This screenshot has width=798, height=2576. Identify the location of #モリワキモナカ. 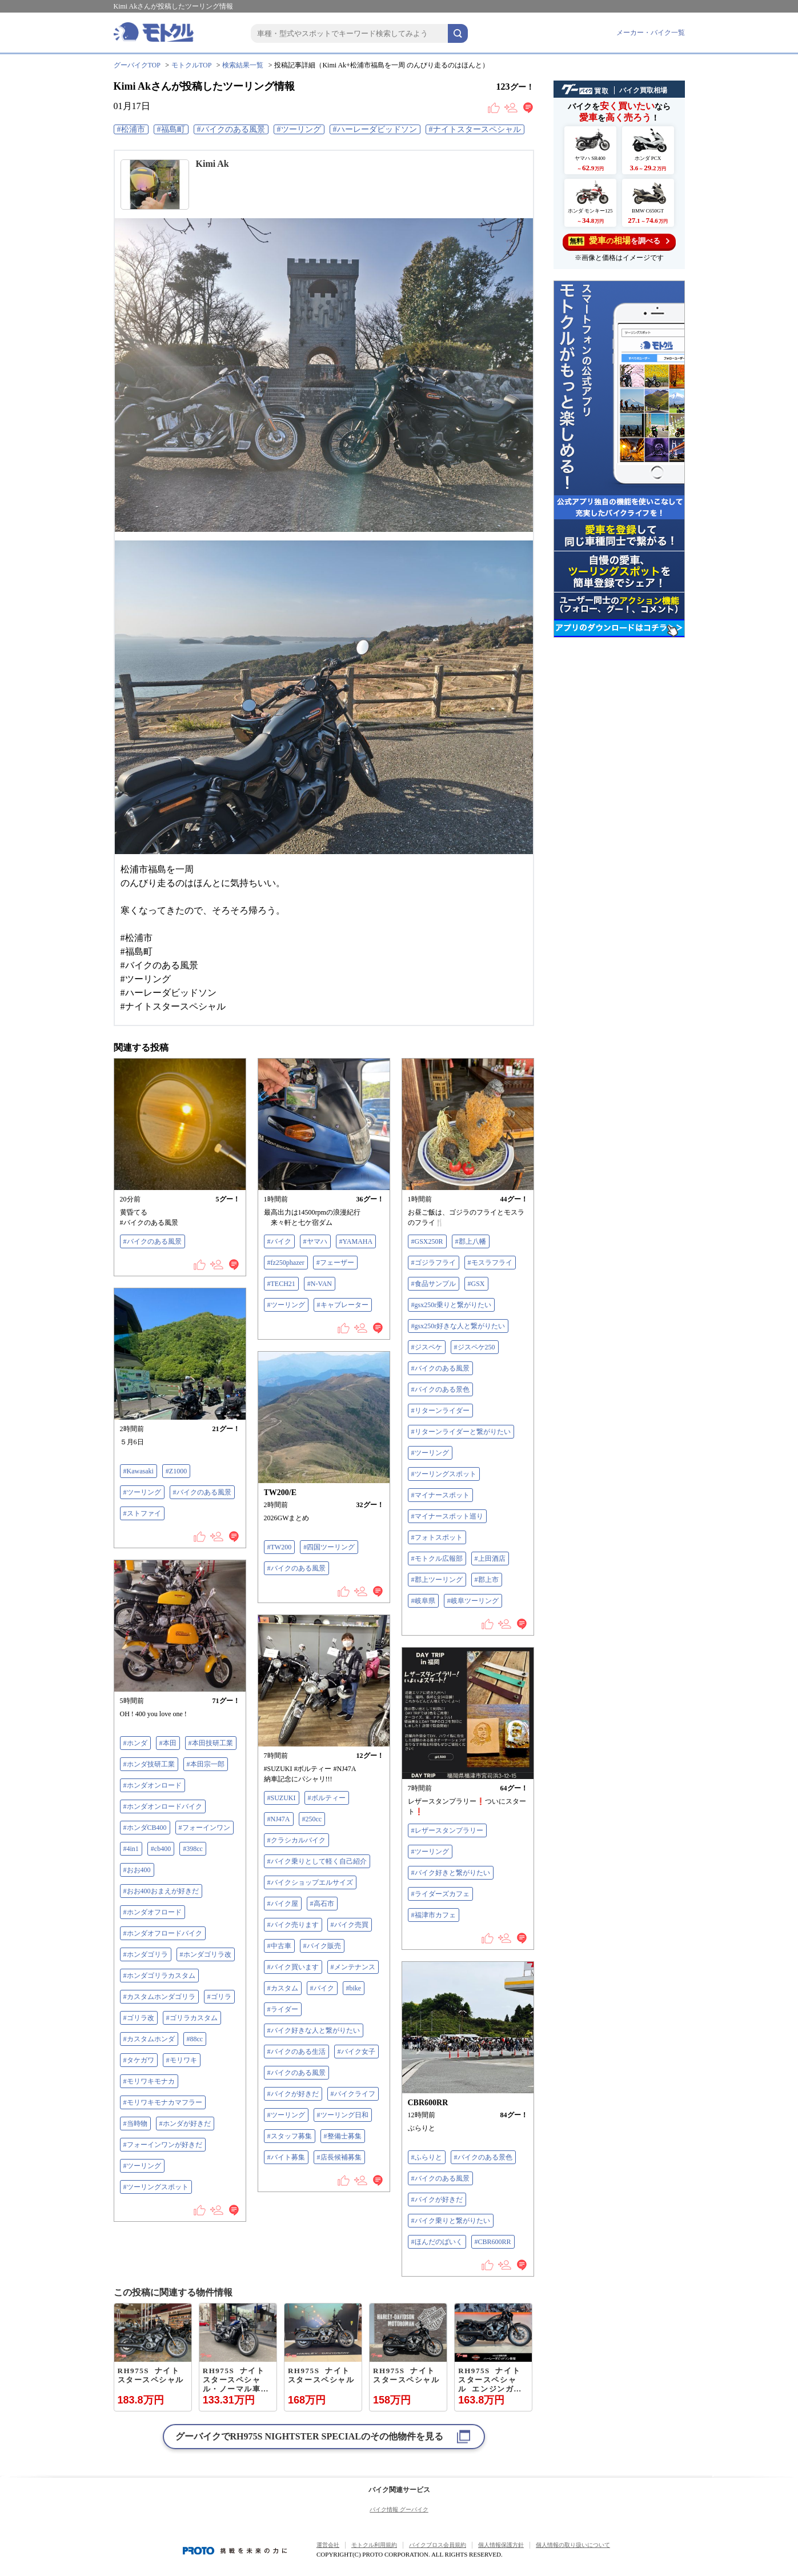
(149, 2081).